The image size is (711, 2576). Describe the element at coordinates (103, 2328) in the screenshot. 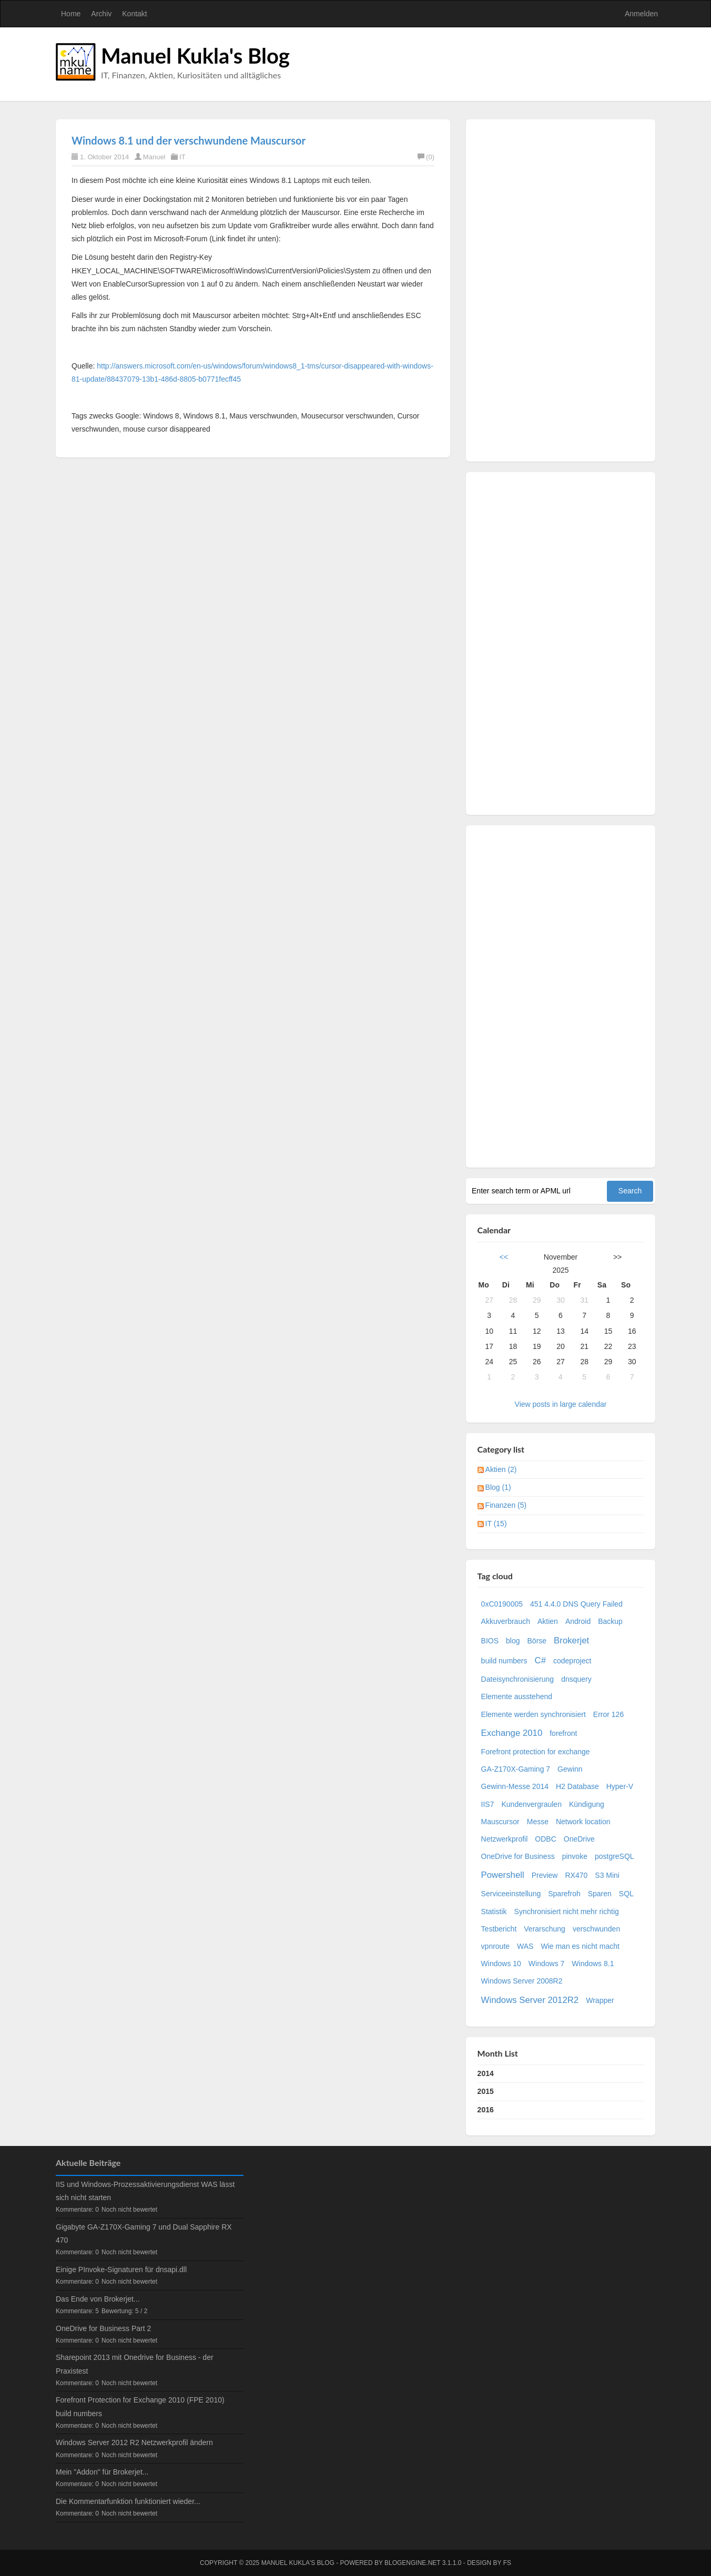

I see `OneDrive for Business Part 2` at that location.